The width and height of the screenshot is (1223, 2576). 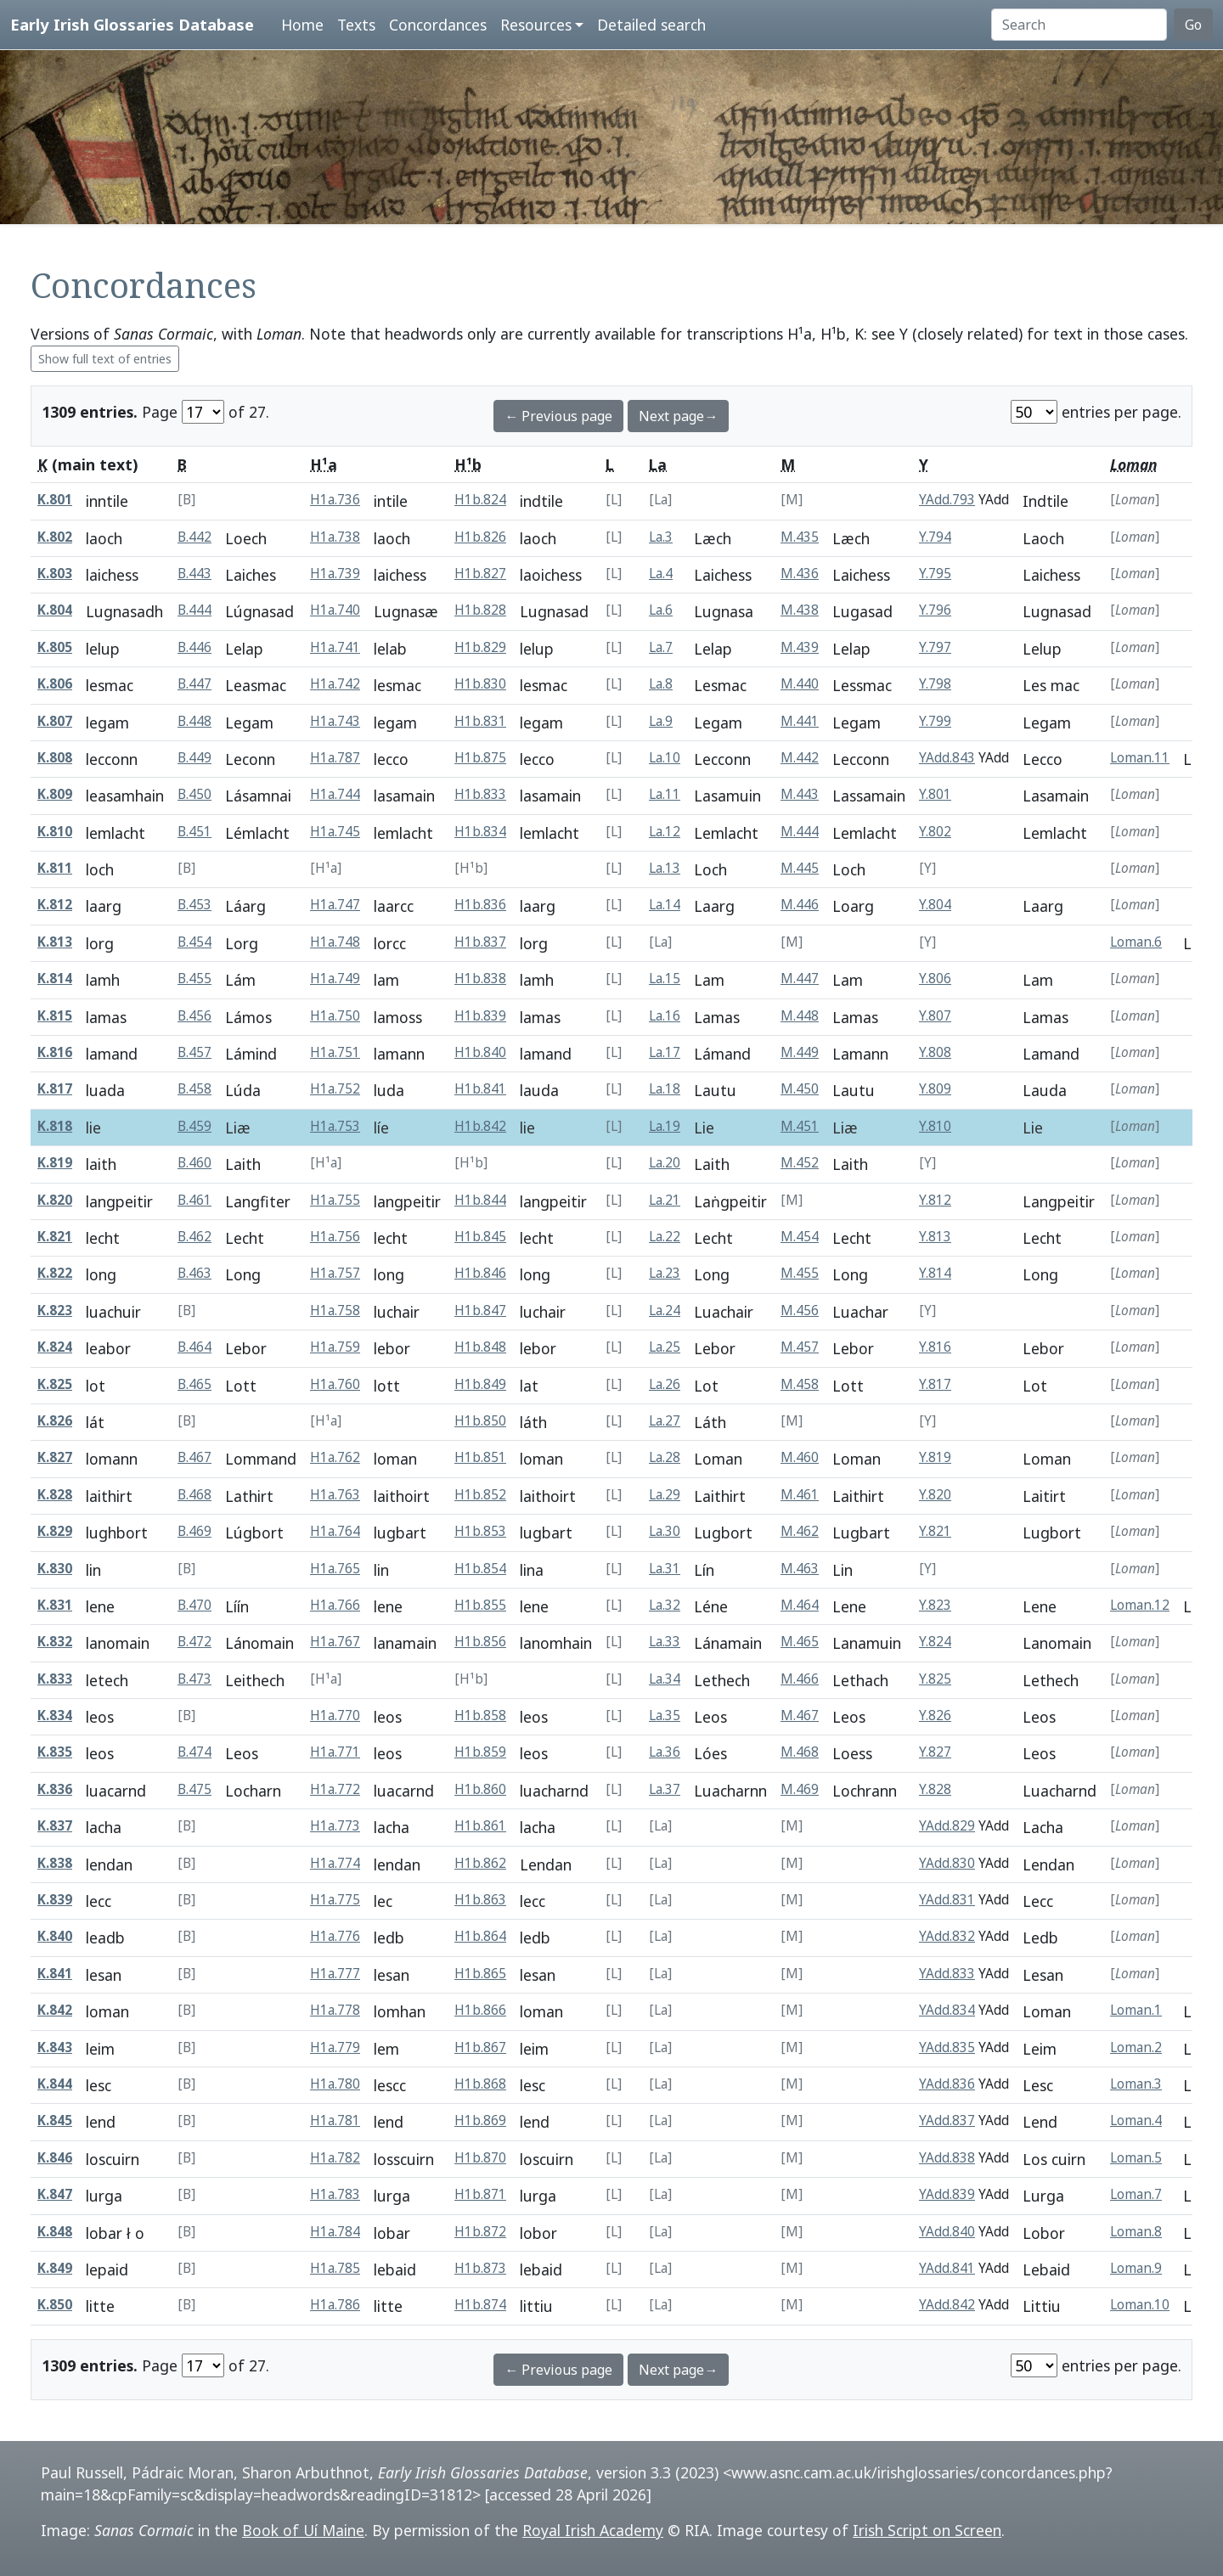 What do you see at coordinates (664, 1273) in the screenshot?
I see `La.23` at bounding box center [664, 1273].